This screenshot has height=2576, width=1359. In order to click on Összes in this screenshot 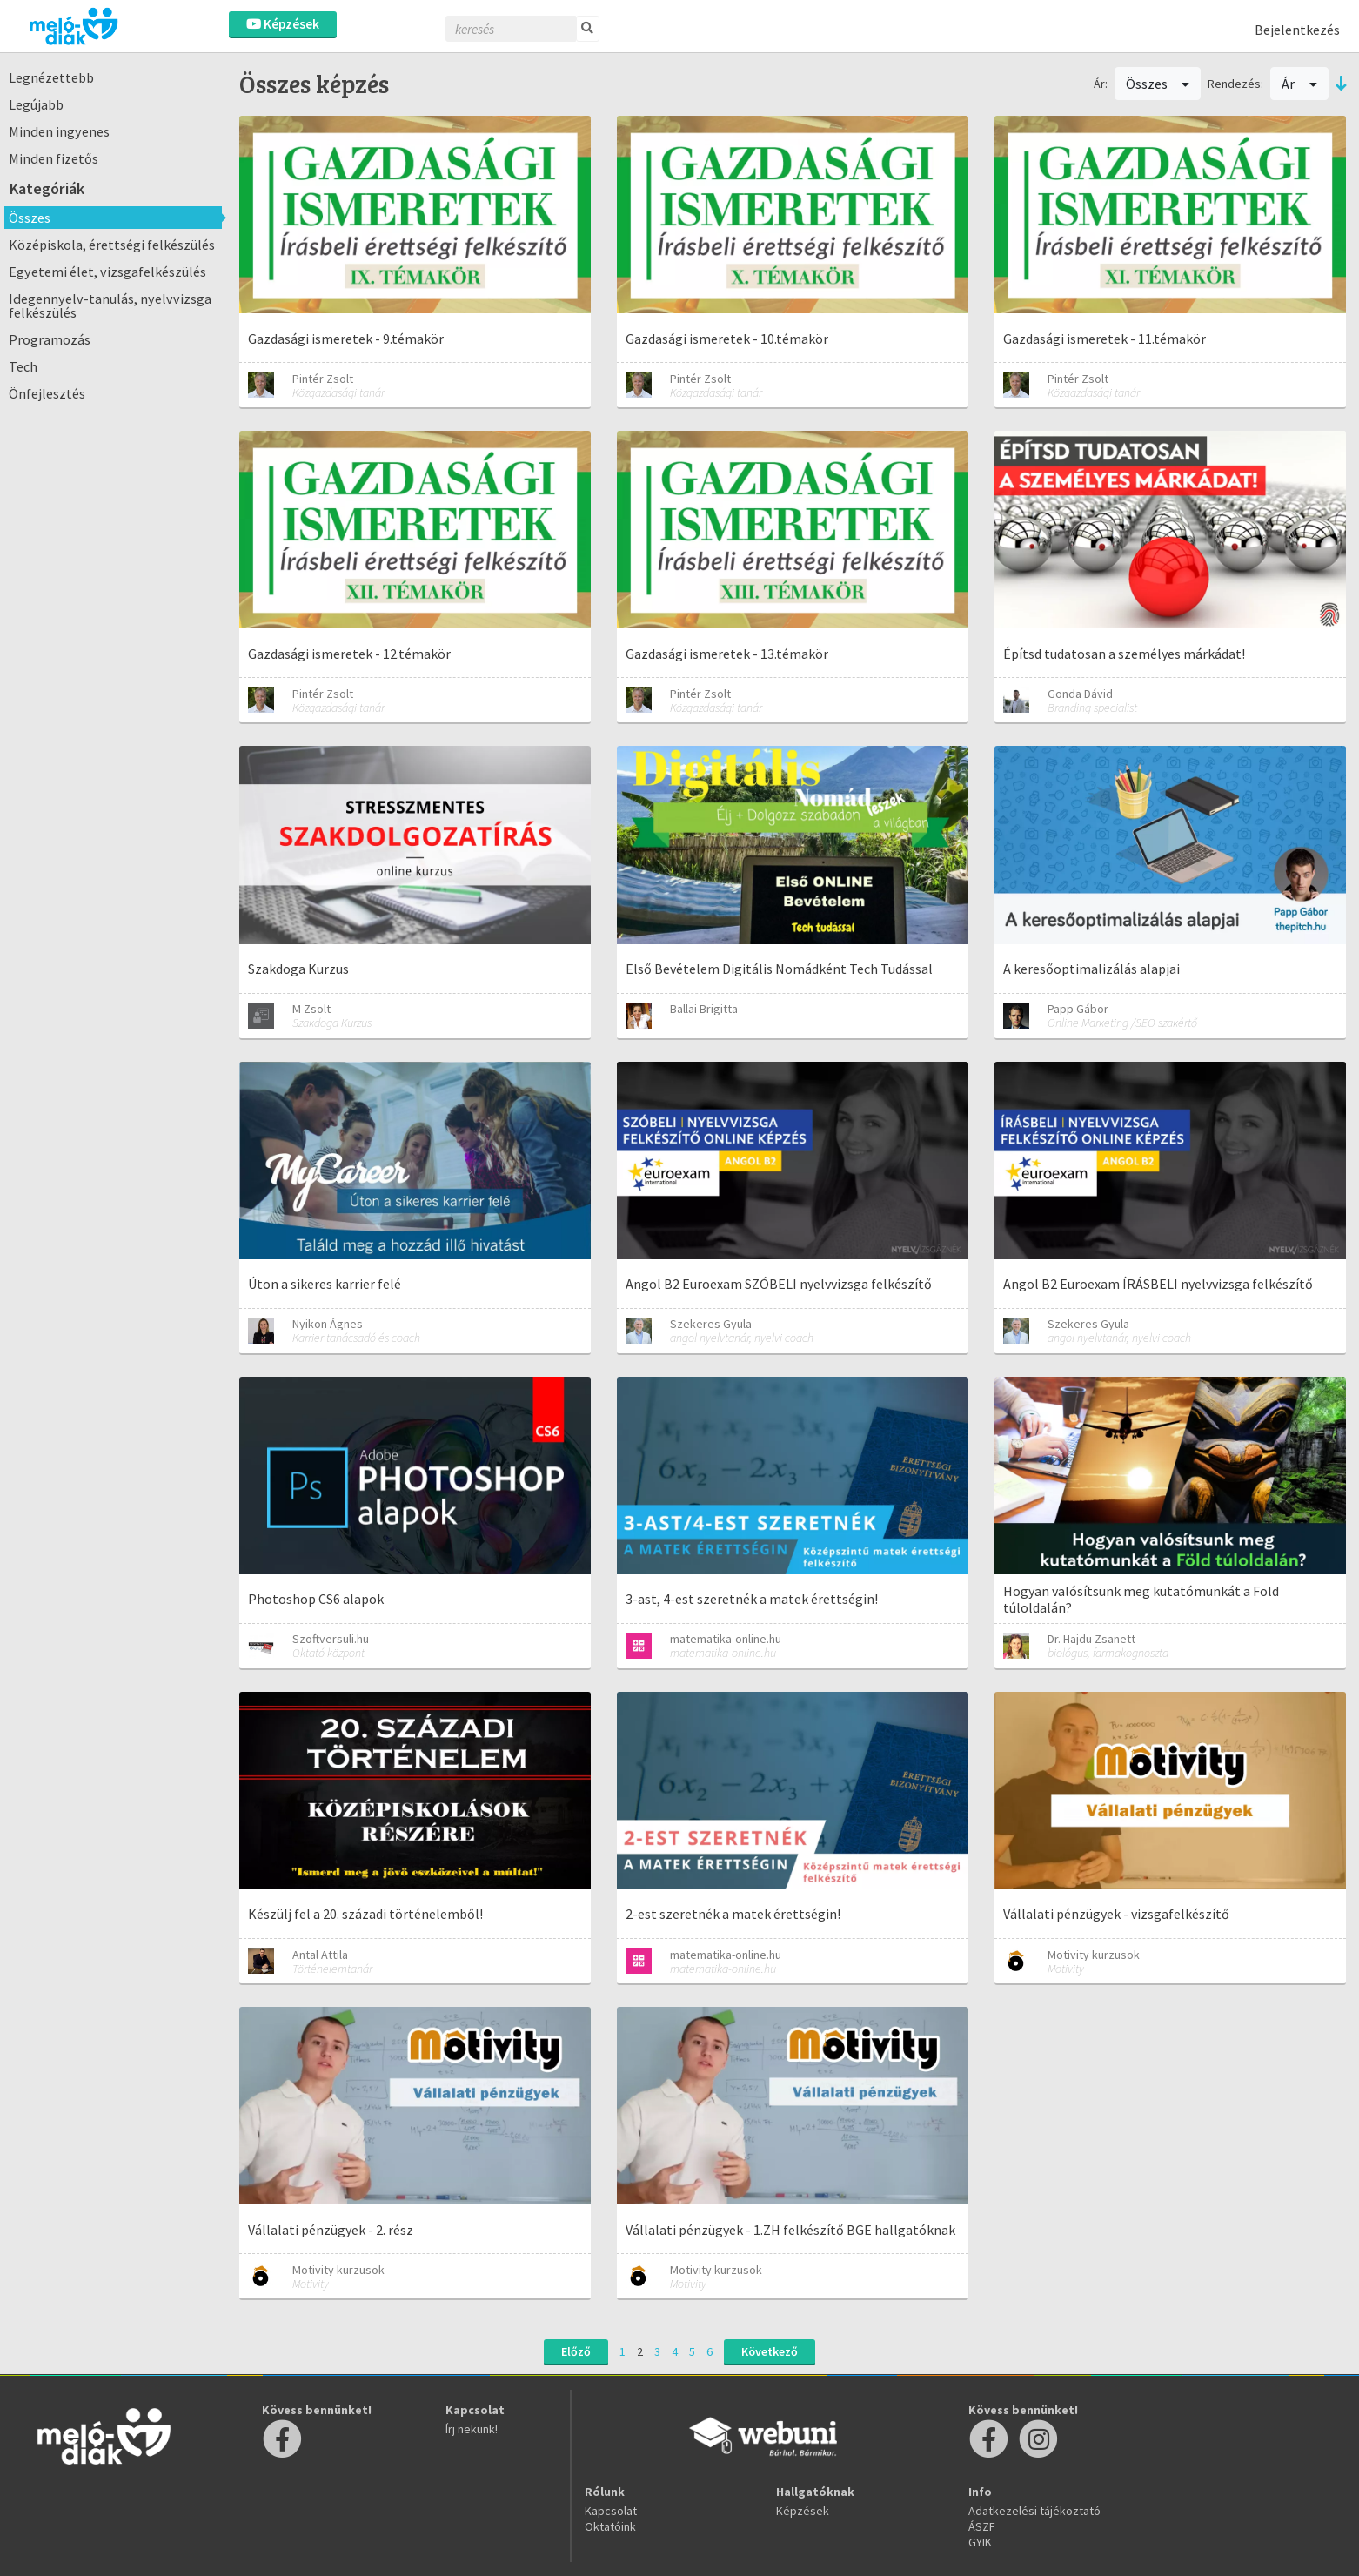, I will do `click(29, 217)`.